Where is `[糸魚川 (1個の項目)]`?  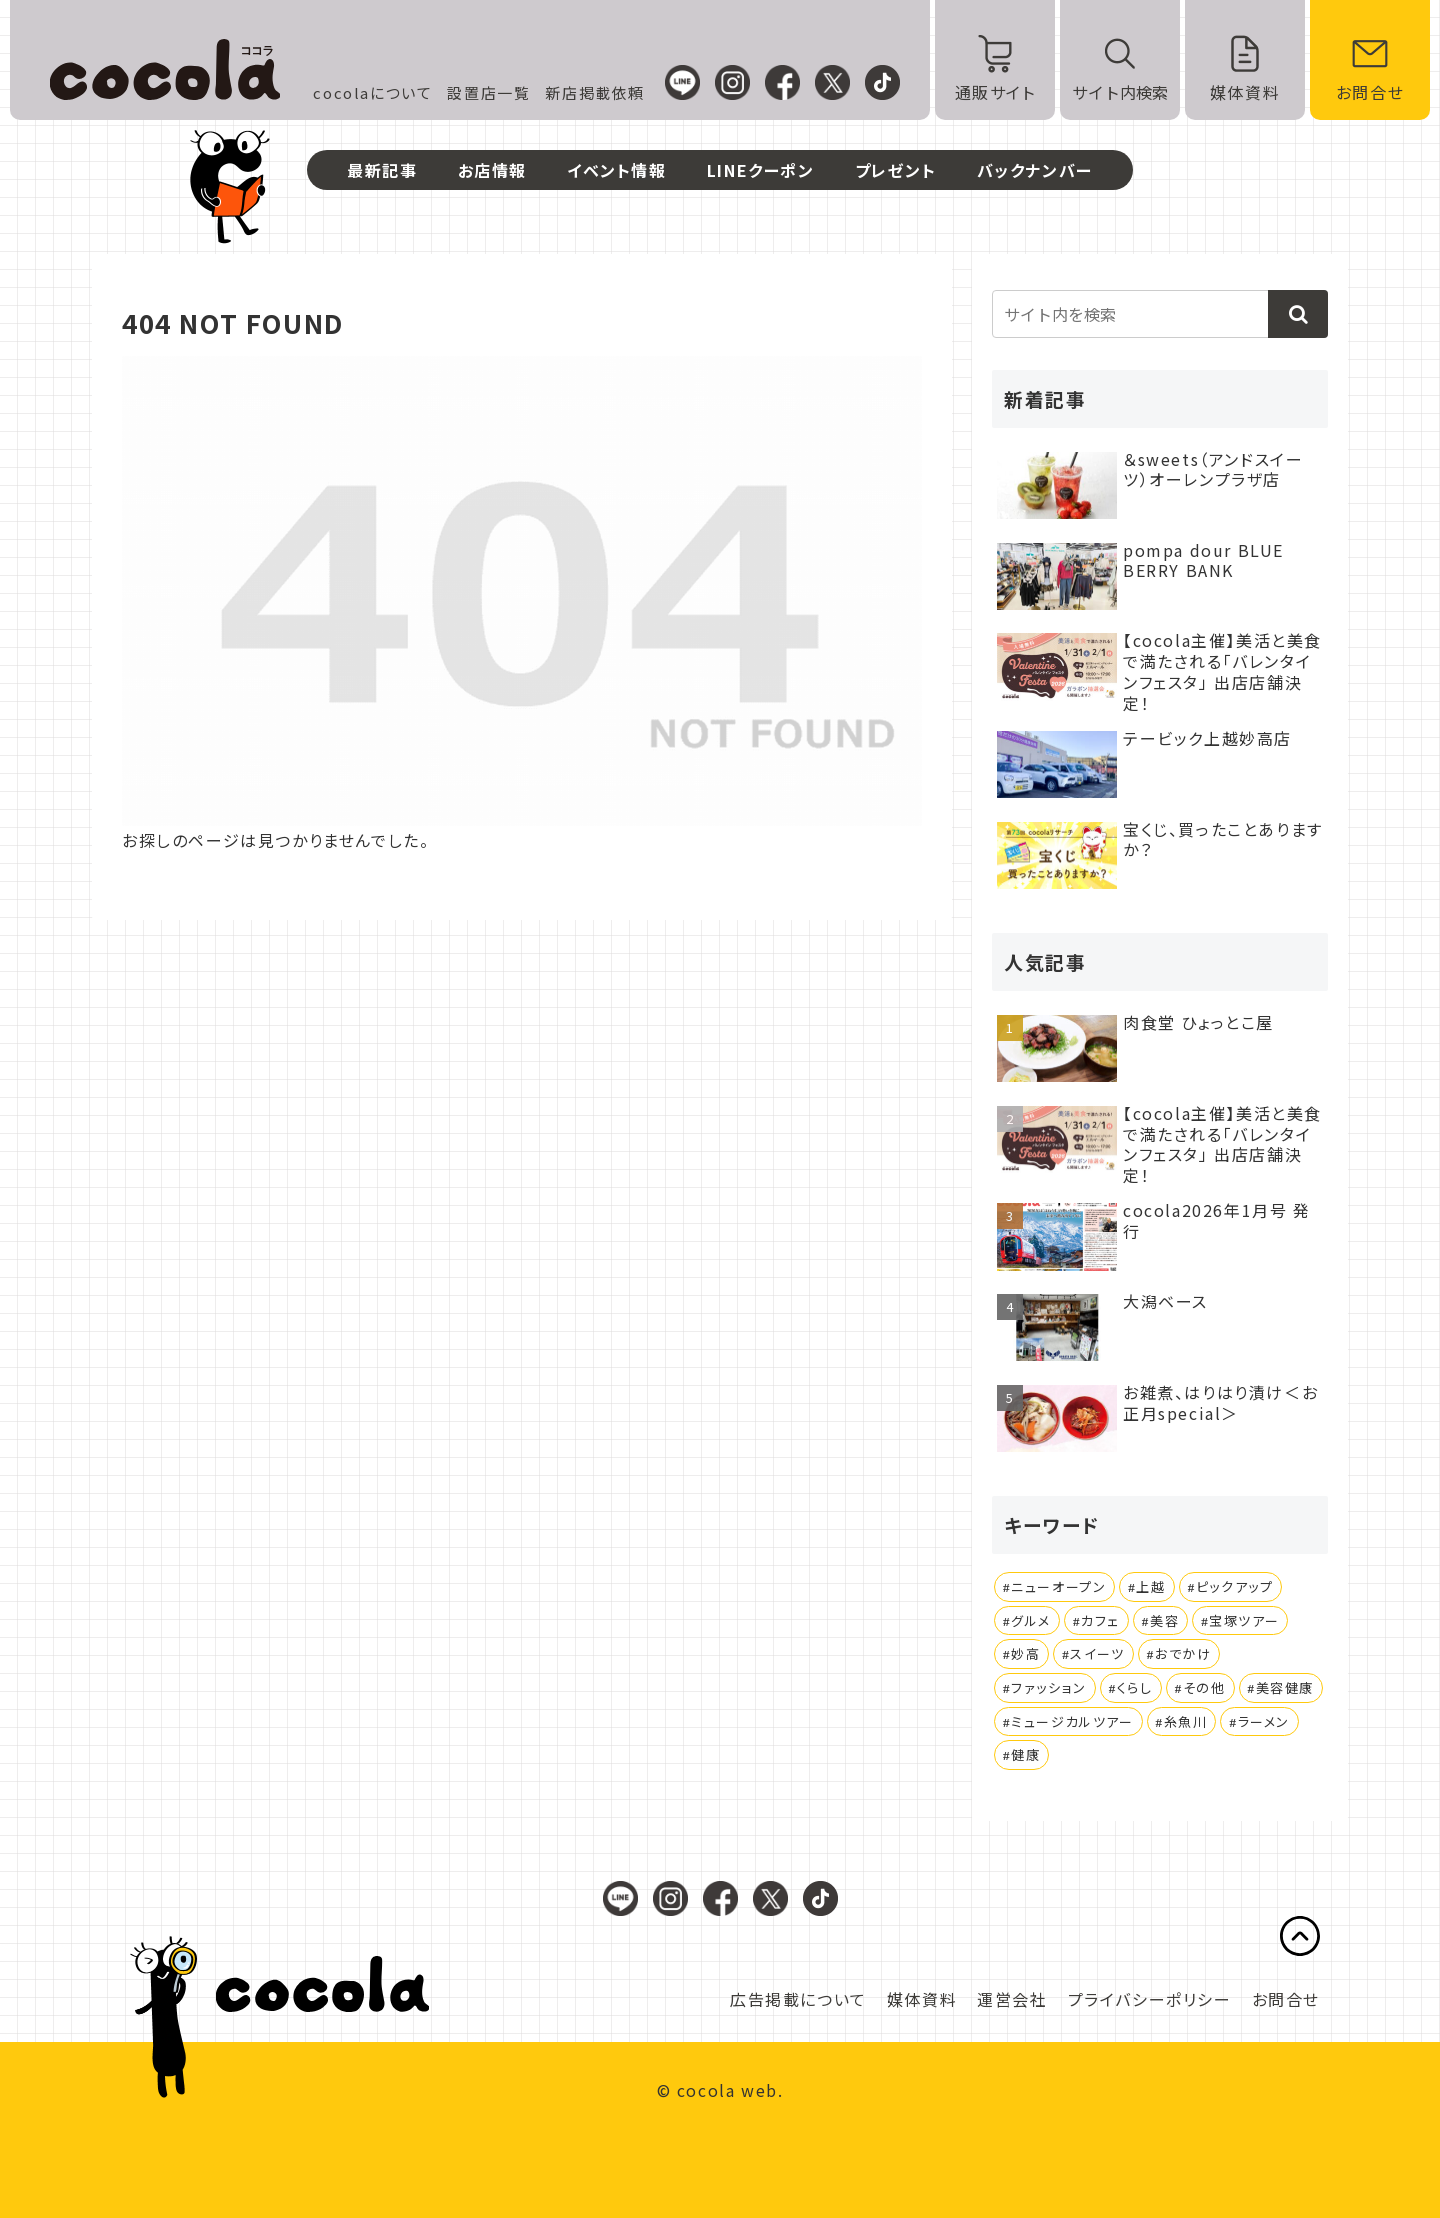 [糸魚川 (1個の項目)] is located at coordinates (1182, 1722).